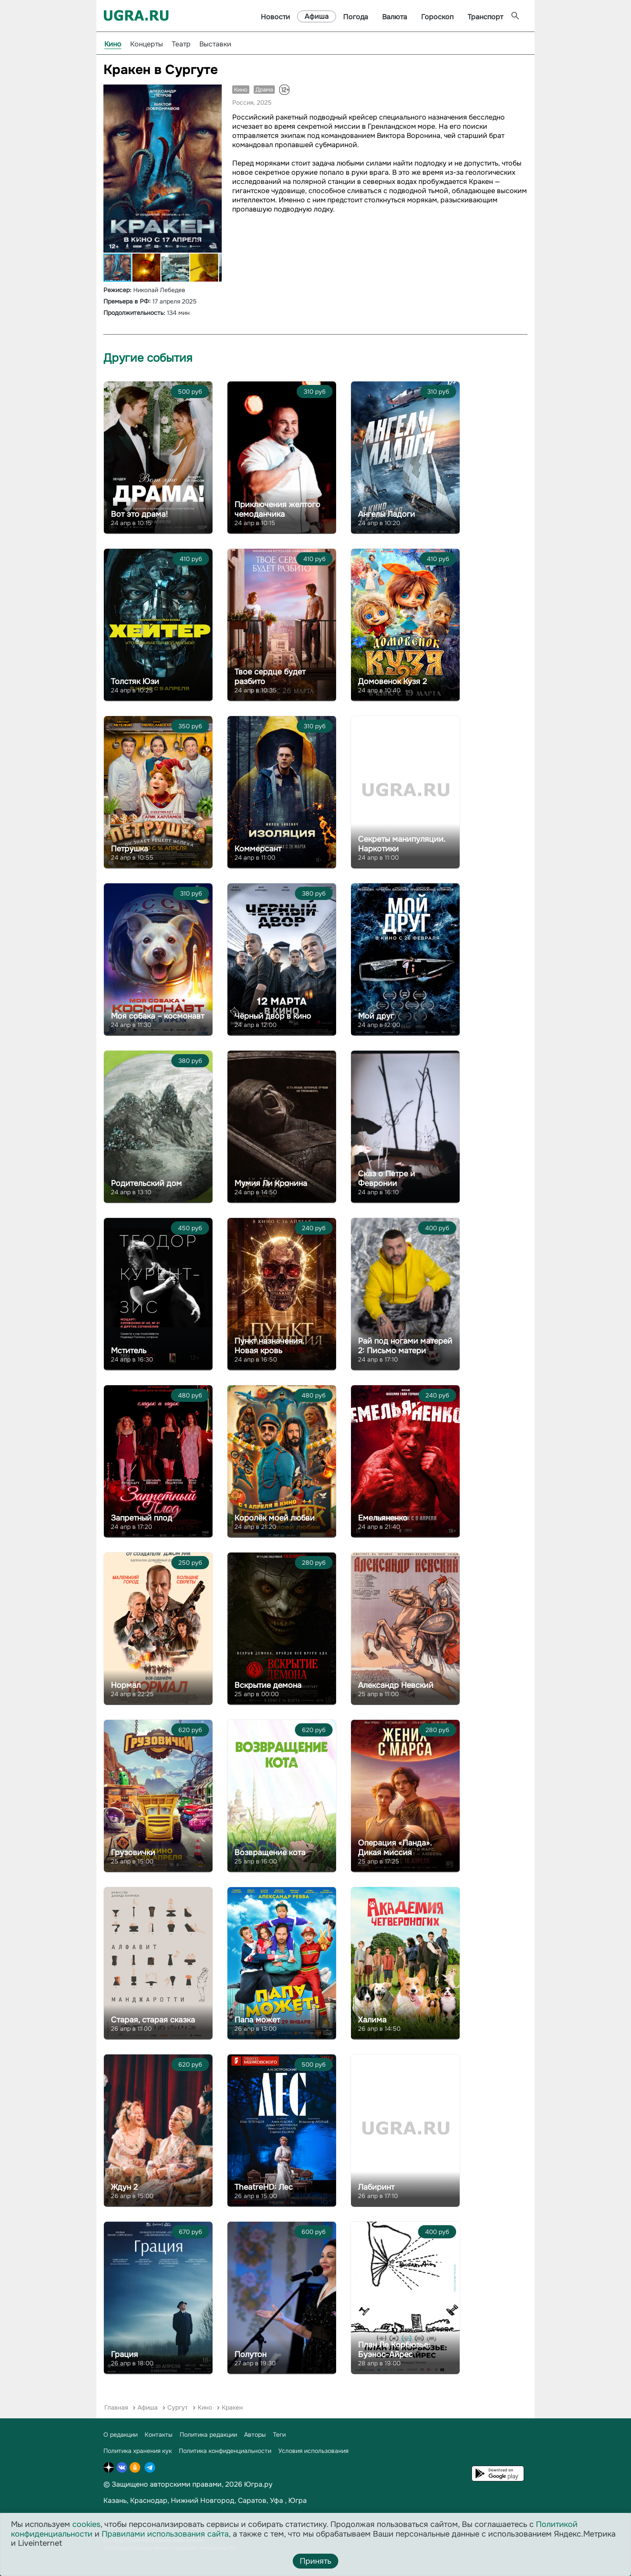 This screenshot has width=631, height=2576. What do you see at coordinates (232, 2407) in the screenshot?
I see `Кракен` at bounding box center [232, 2407].